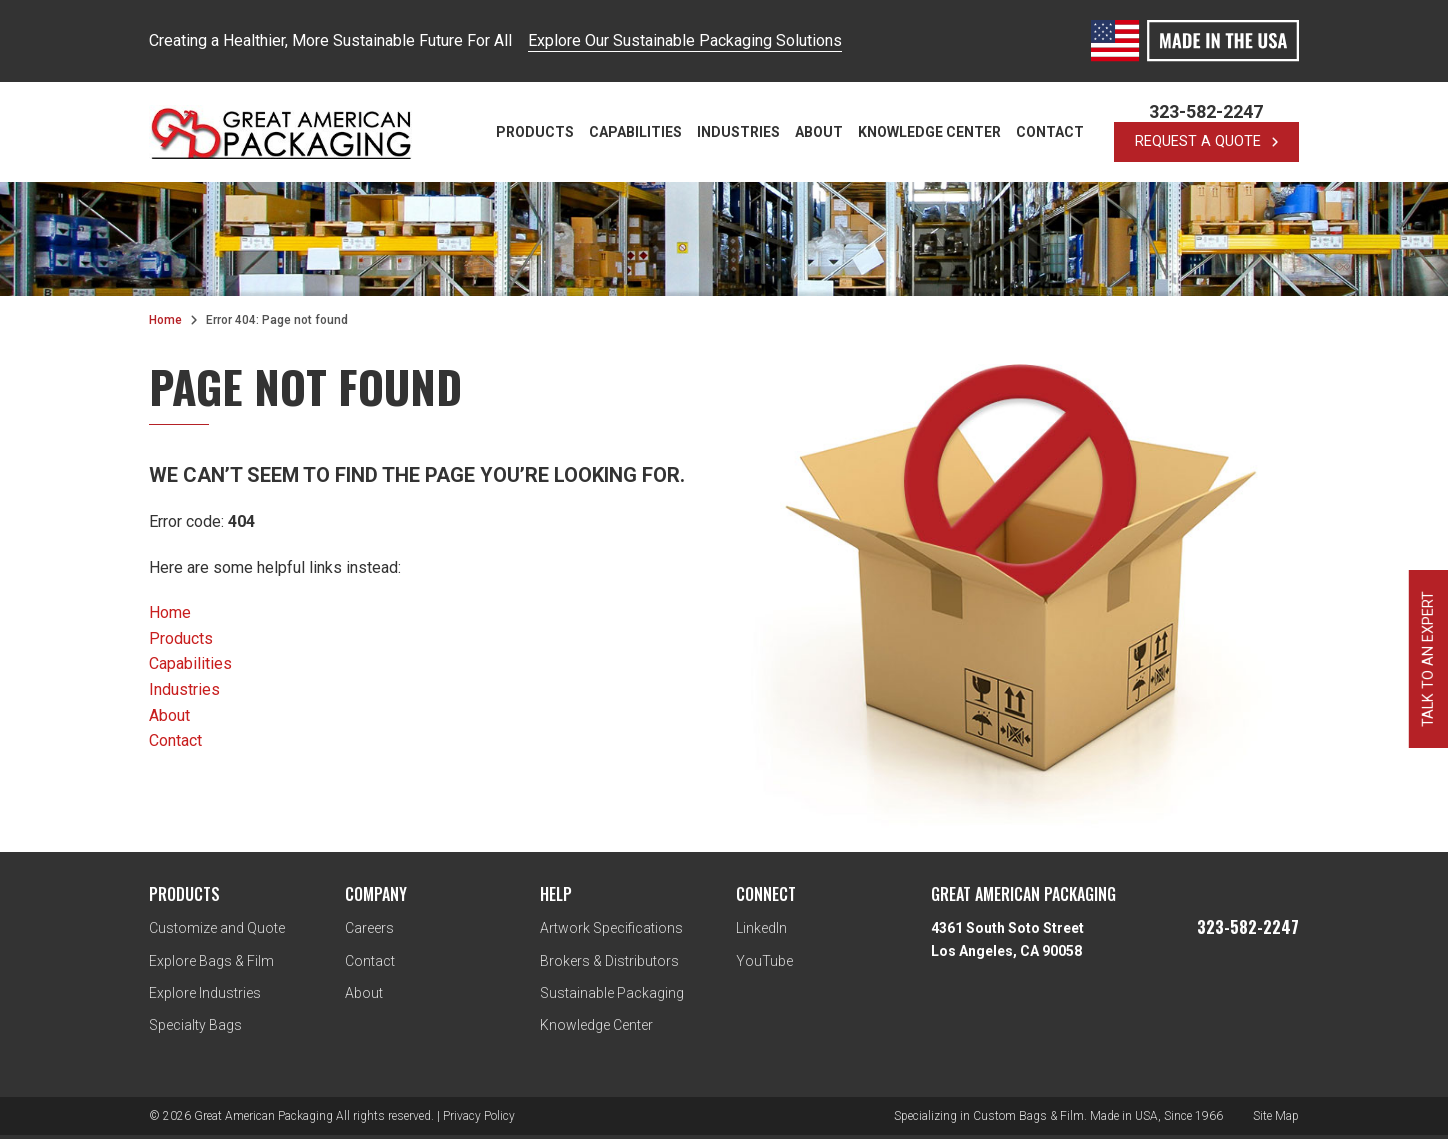 The width and height of the screenshot is (1448, 1139). Describe the element at coordinates (635, 132) in the screenshot. I see `Capabilities` at that location.